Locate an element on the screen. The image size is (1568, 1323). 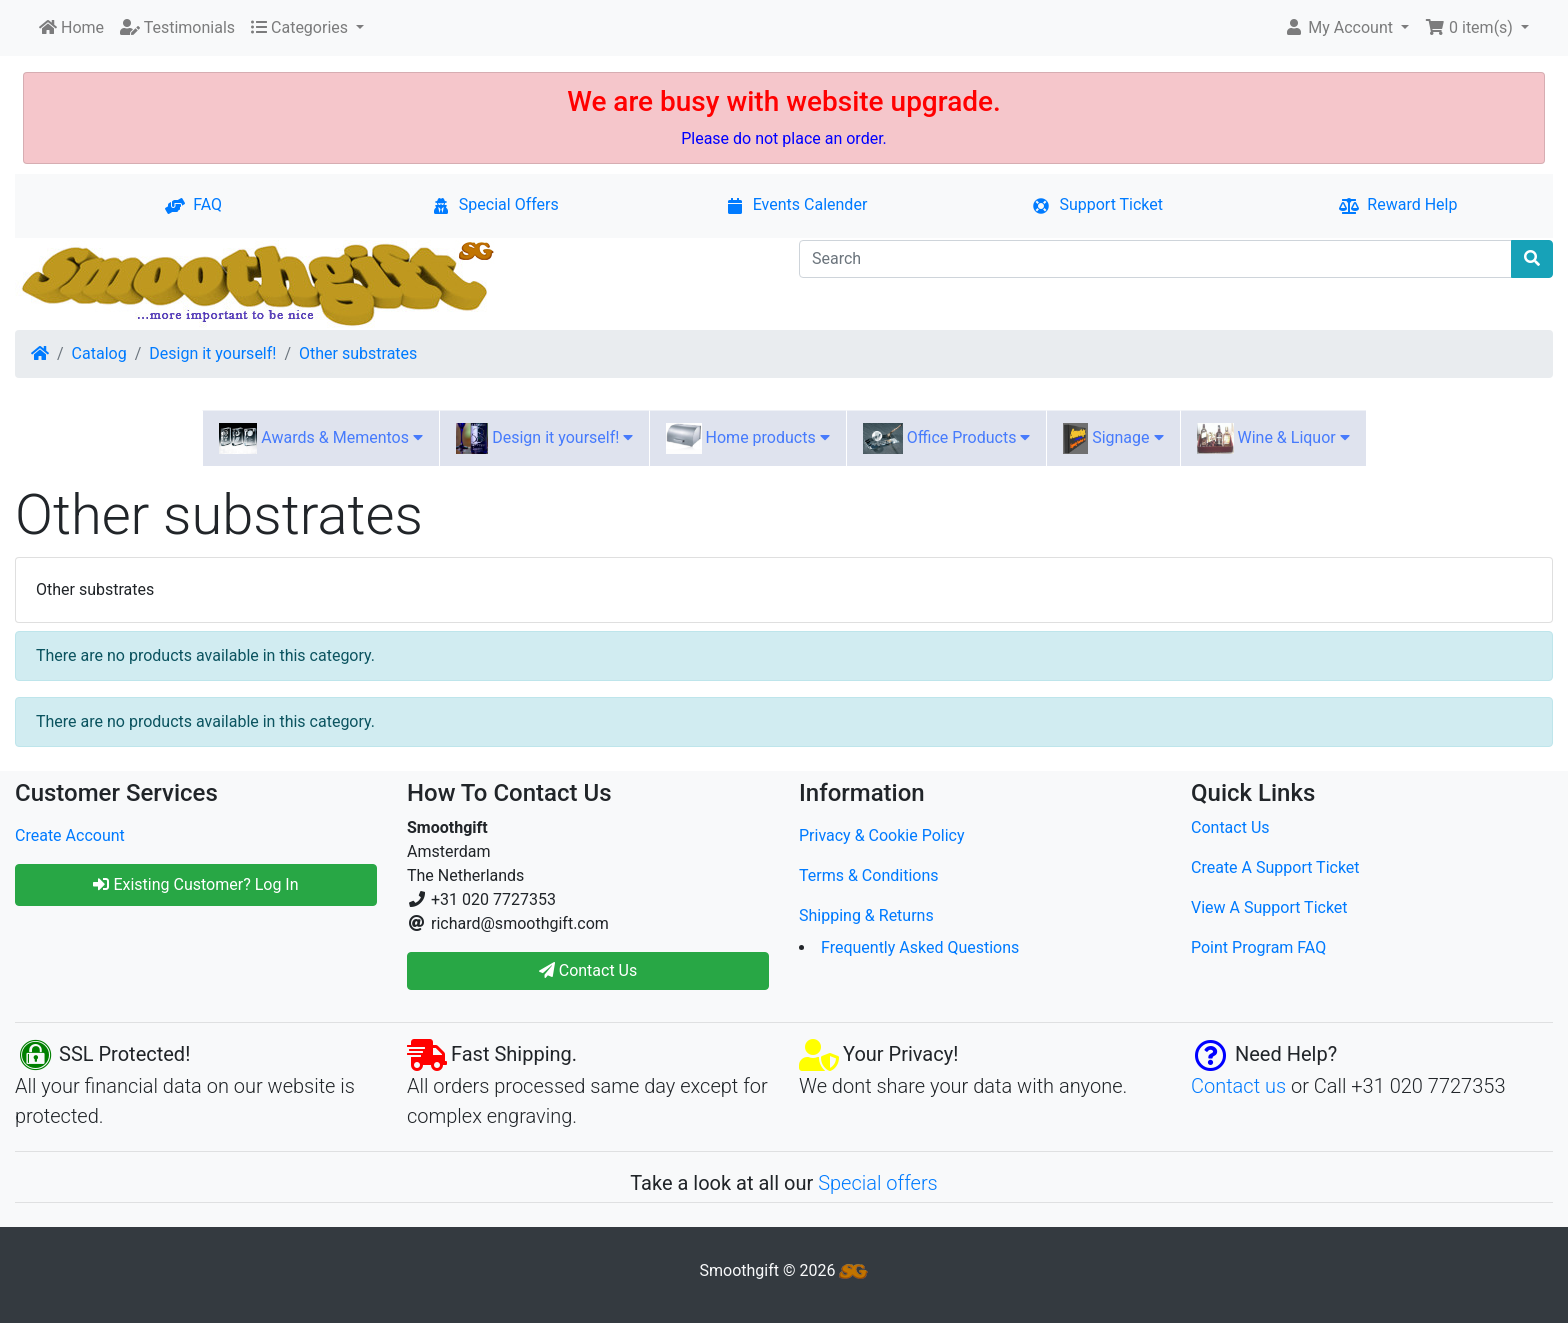
Events Calender is located at coordinates (796, 204).